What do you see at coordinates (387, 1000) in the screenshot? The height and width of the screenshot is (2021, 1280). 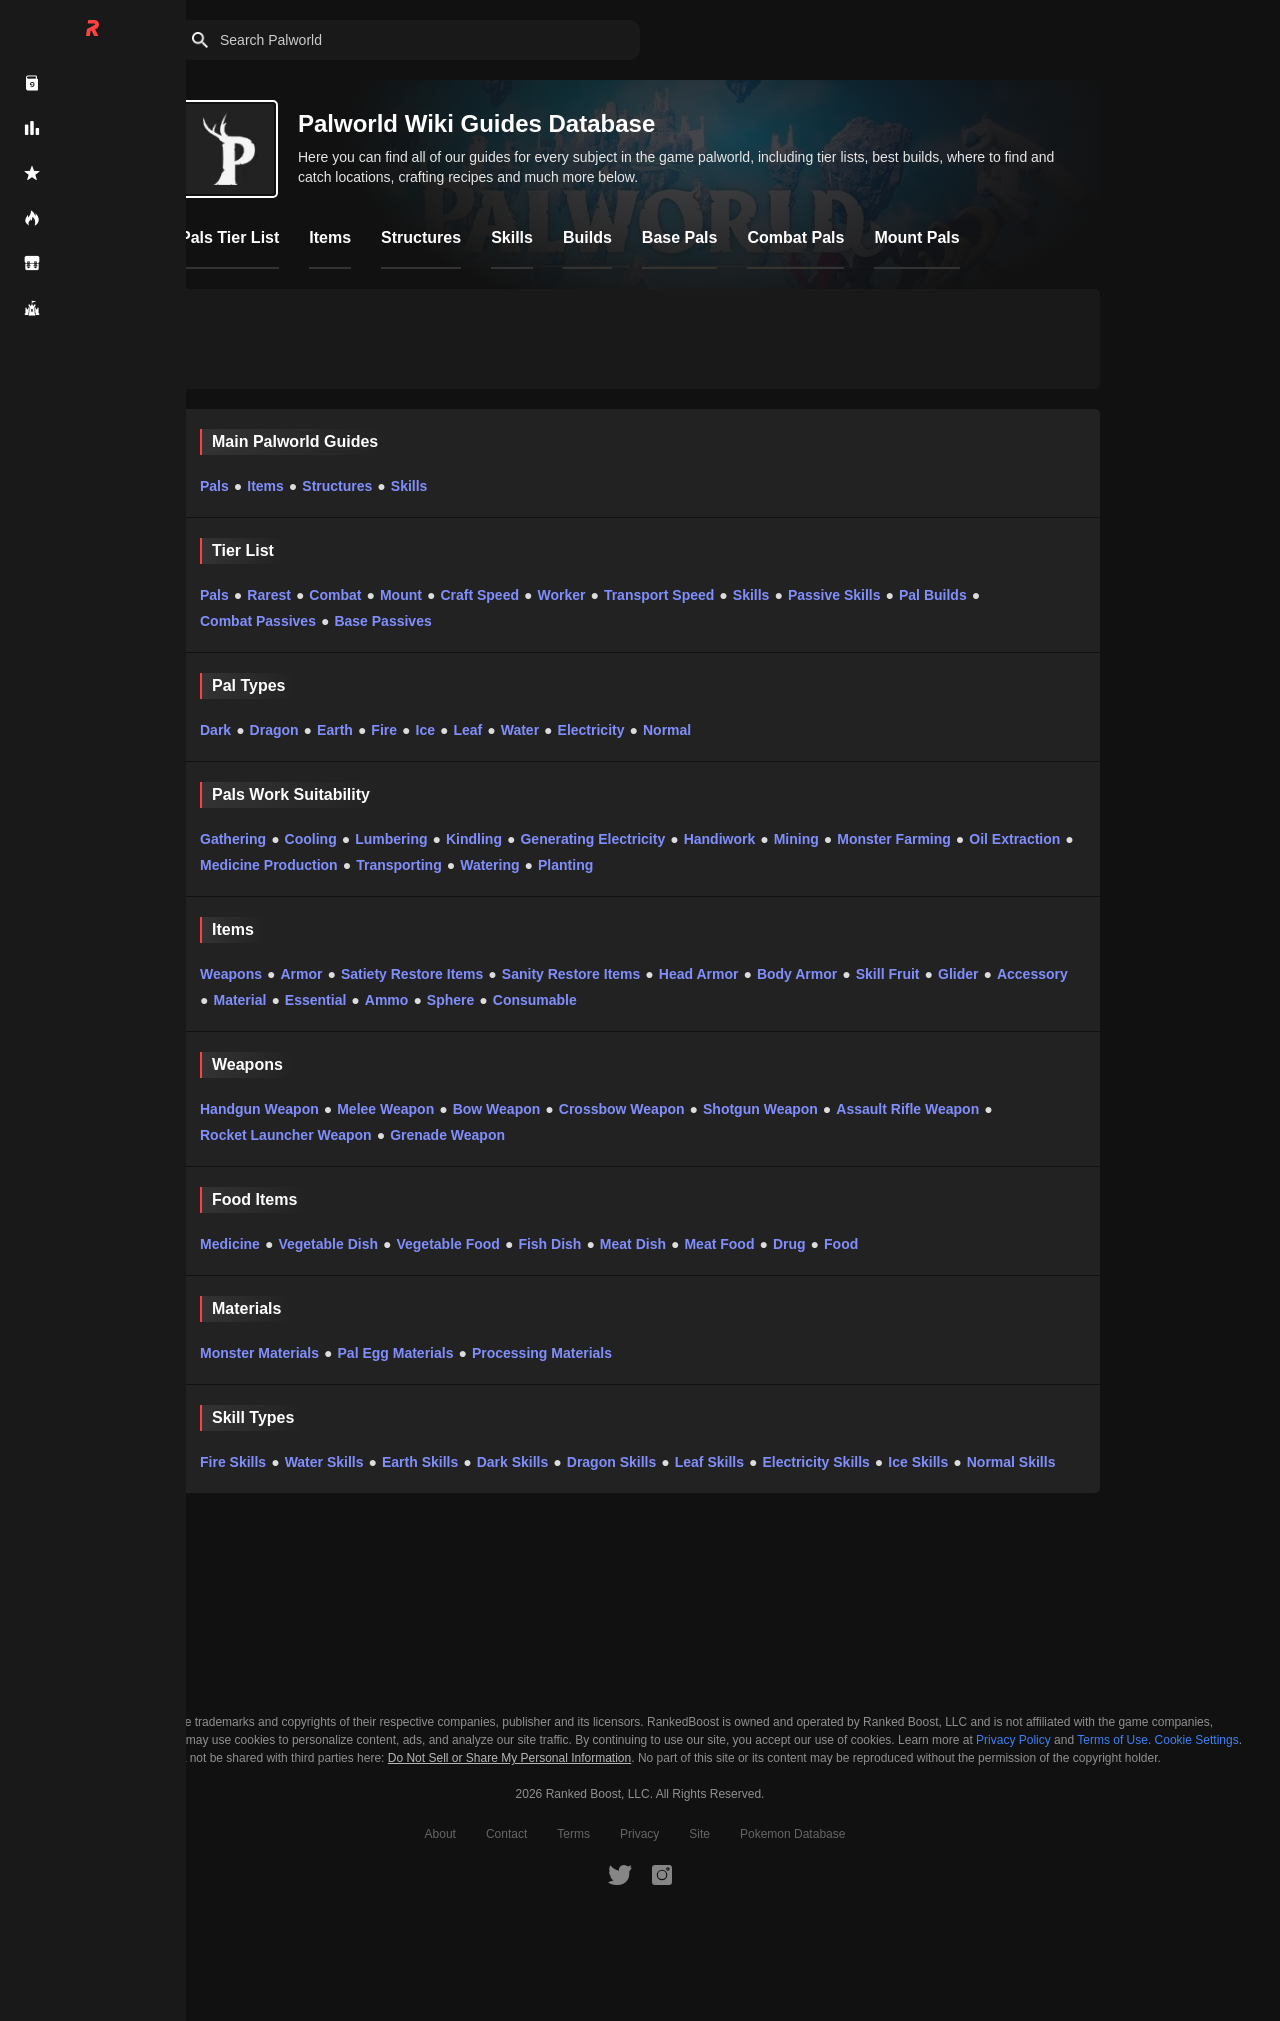 I see `Ammo` at bounding box center [387, 1000].